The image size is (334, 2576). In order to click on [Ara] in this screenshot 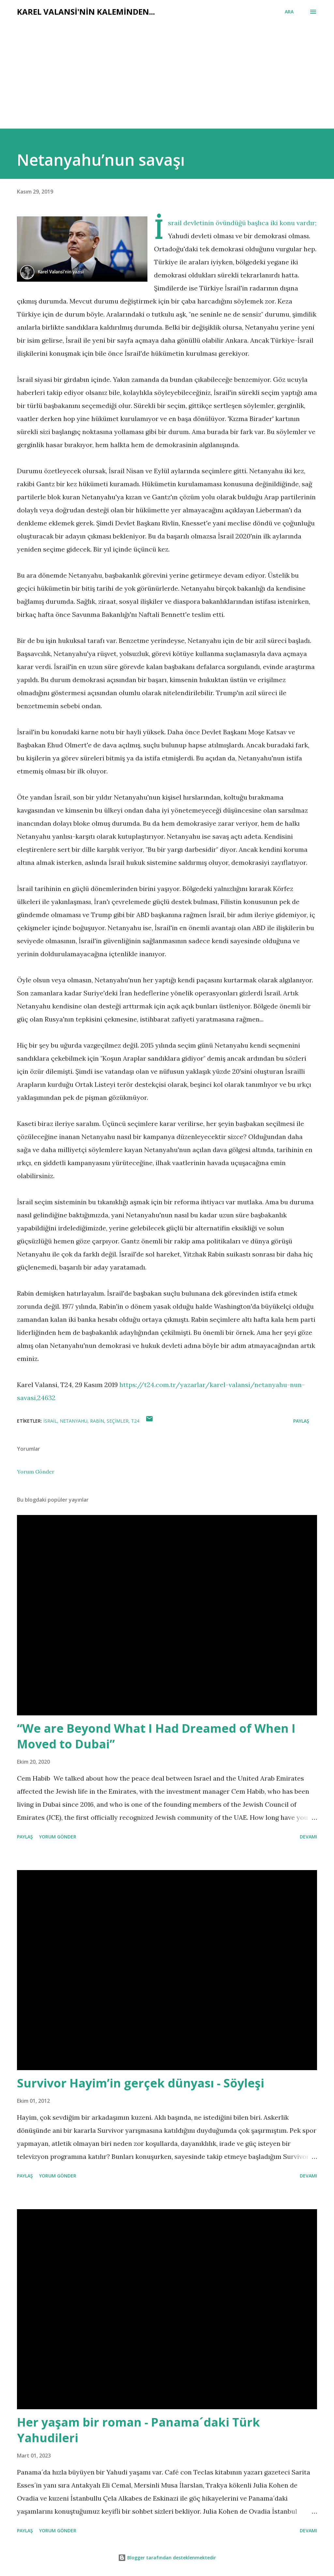, I will do `click(289, 12)`.